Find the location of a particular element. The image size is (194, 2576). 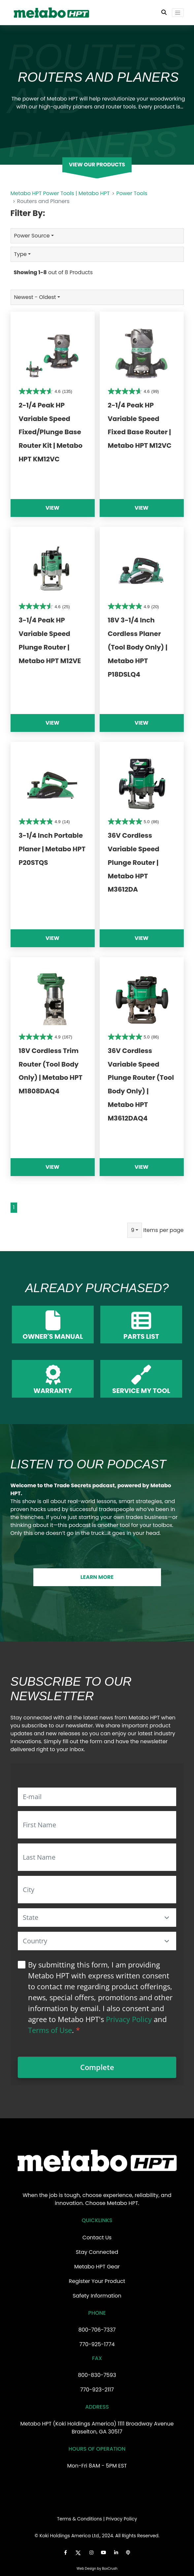

[First Name] is located at coordinates (97, 1824).